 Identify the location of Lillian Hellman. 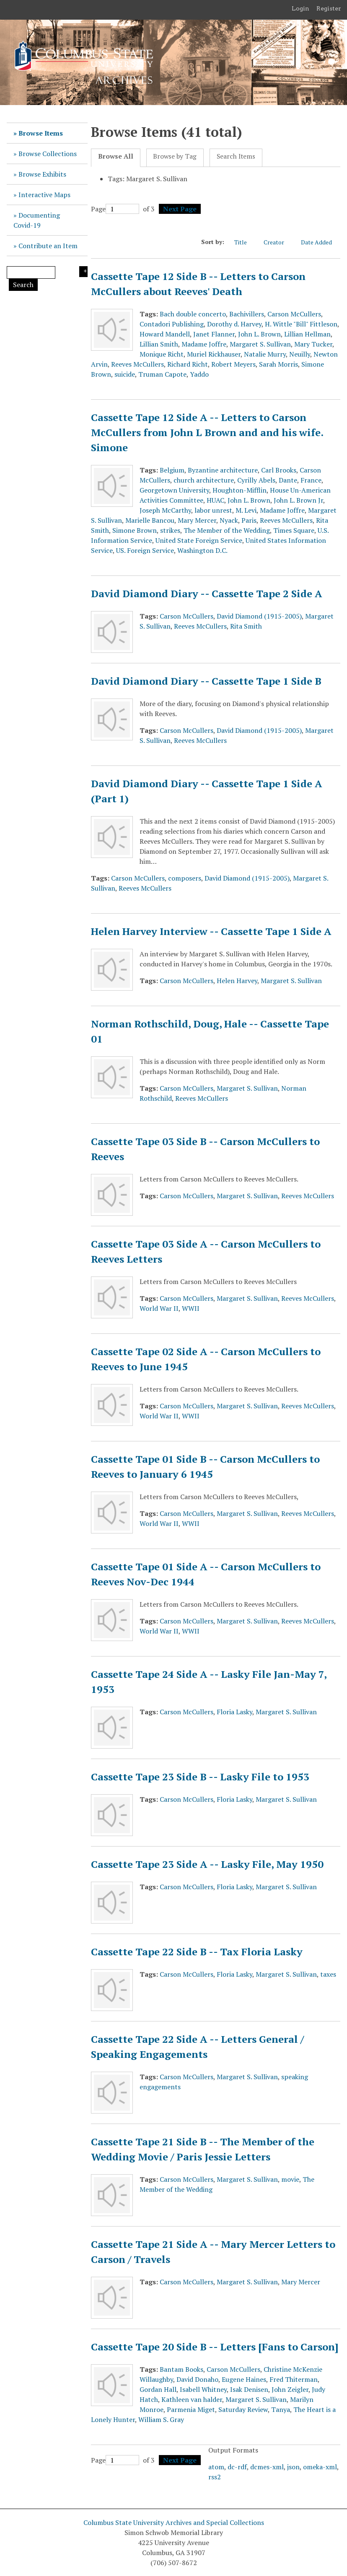
(307, 334).